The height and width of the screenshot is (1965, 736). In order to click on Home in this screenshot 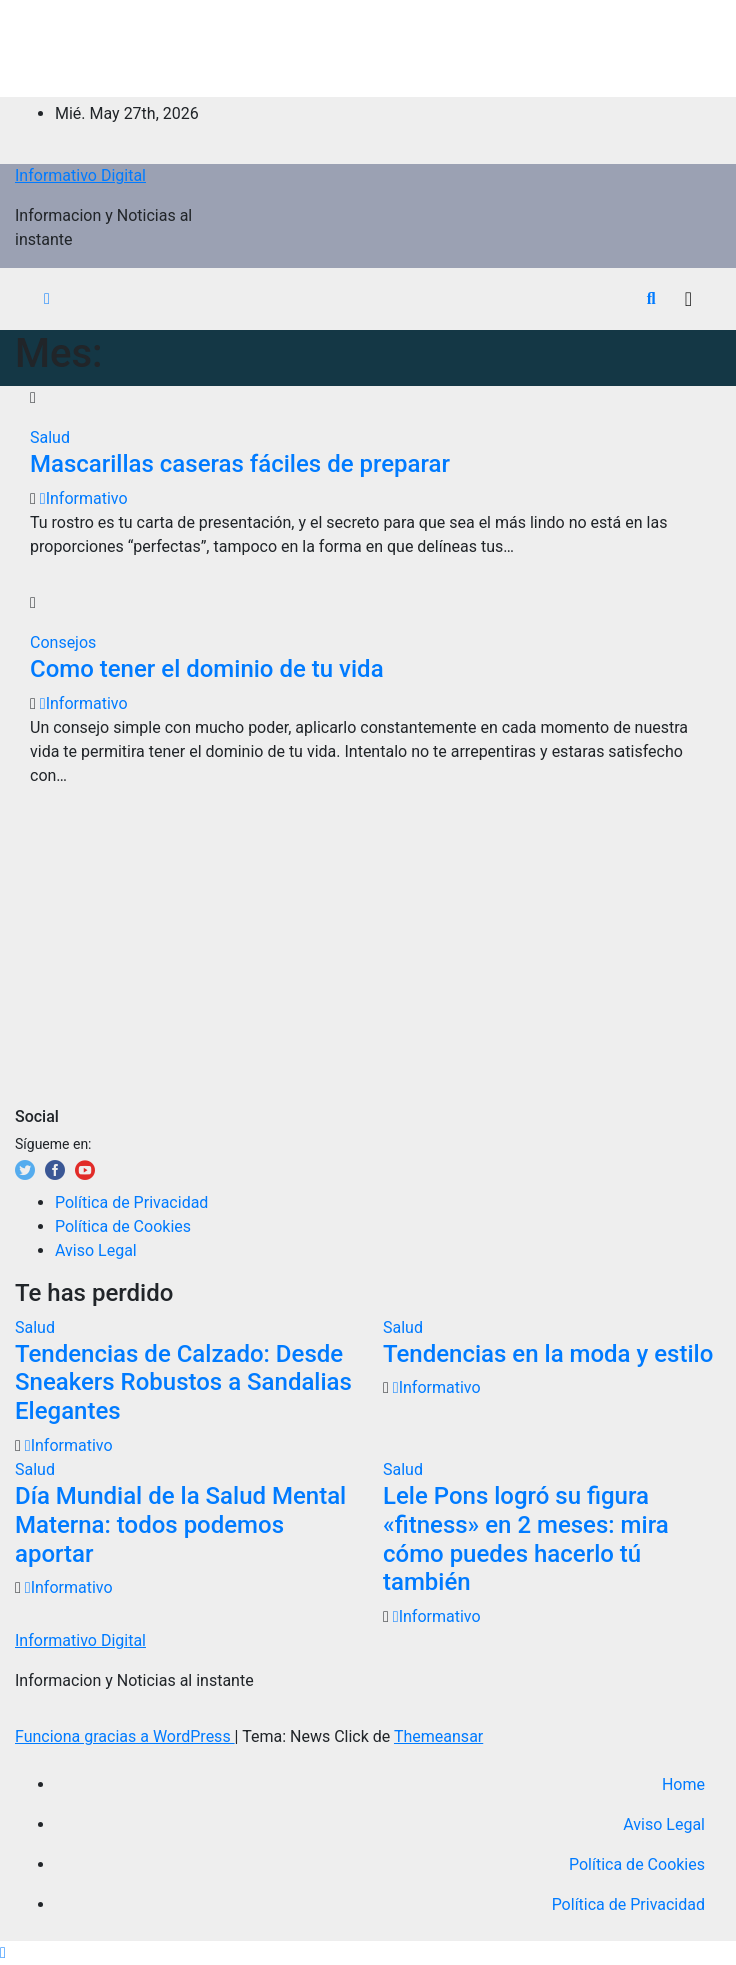, I will do `click(683, 1784)`.